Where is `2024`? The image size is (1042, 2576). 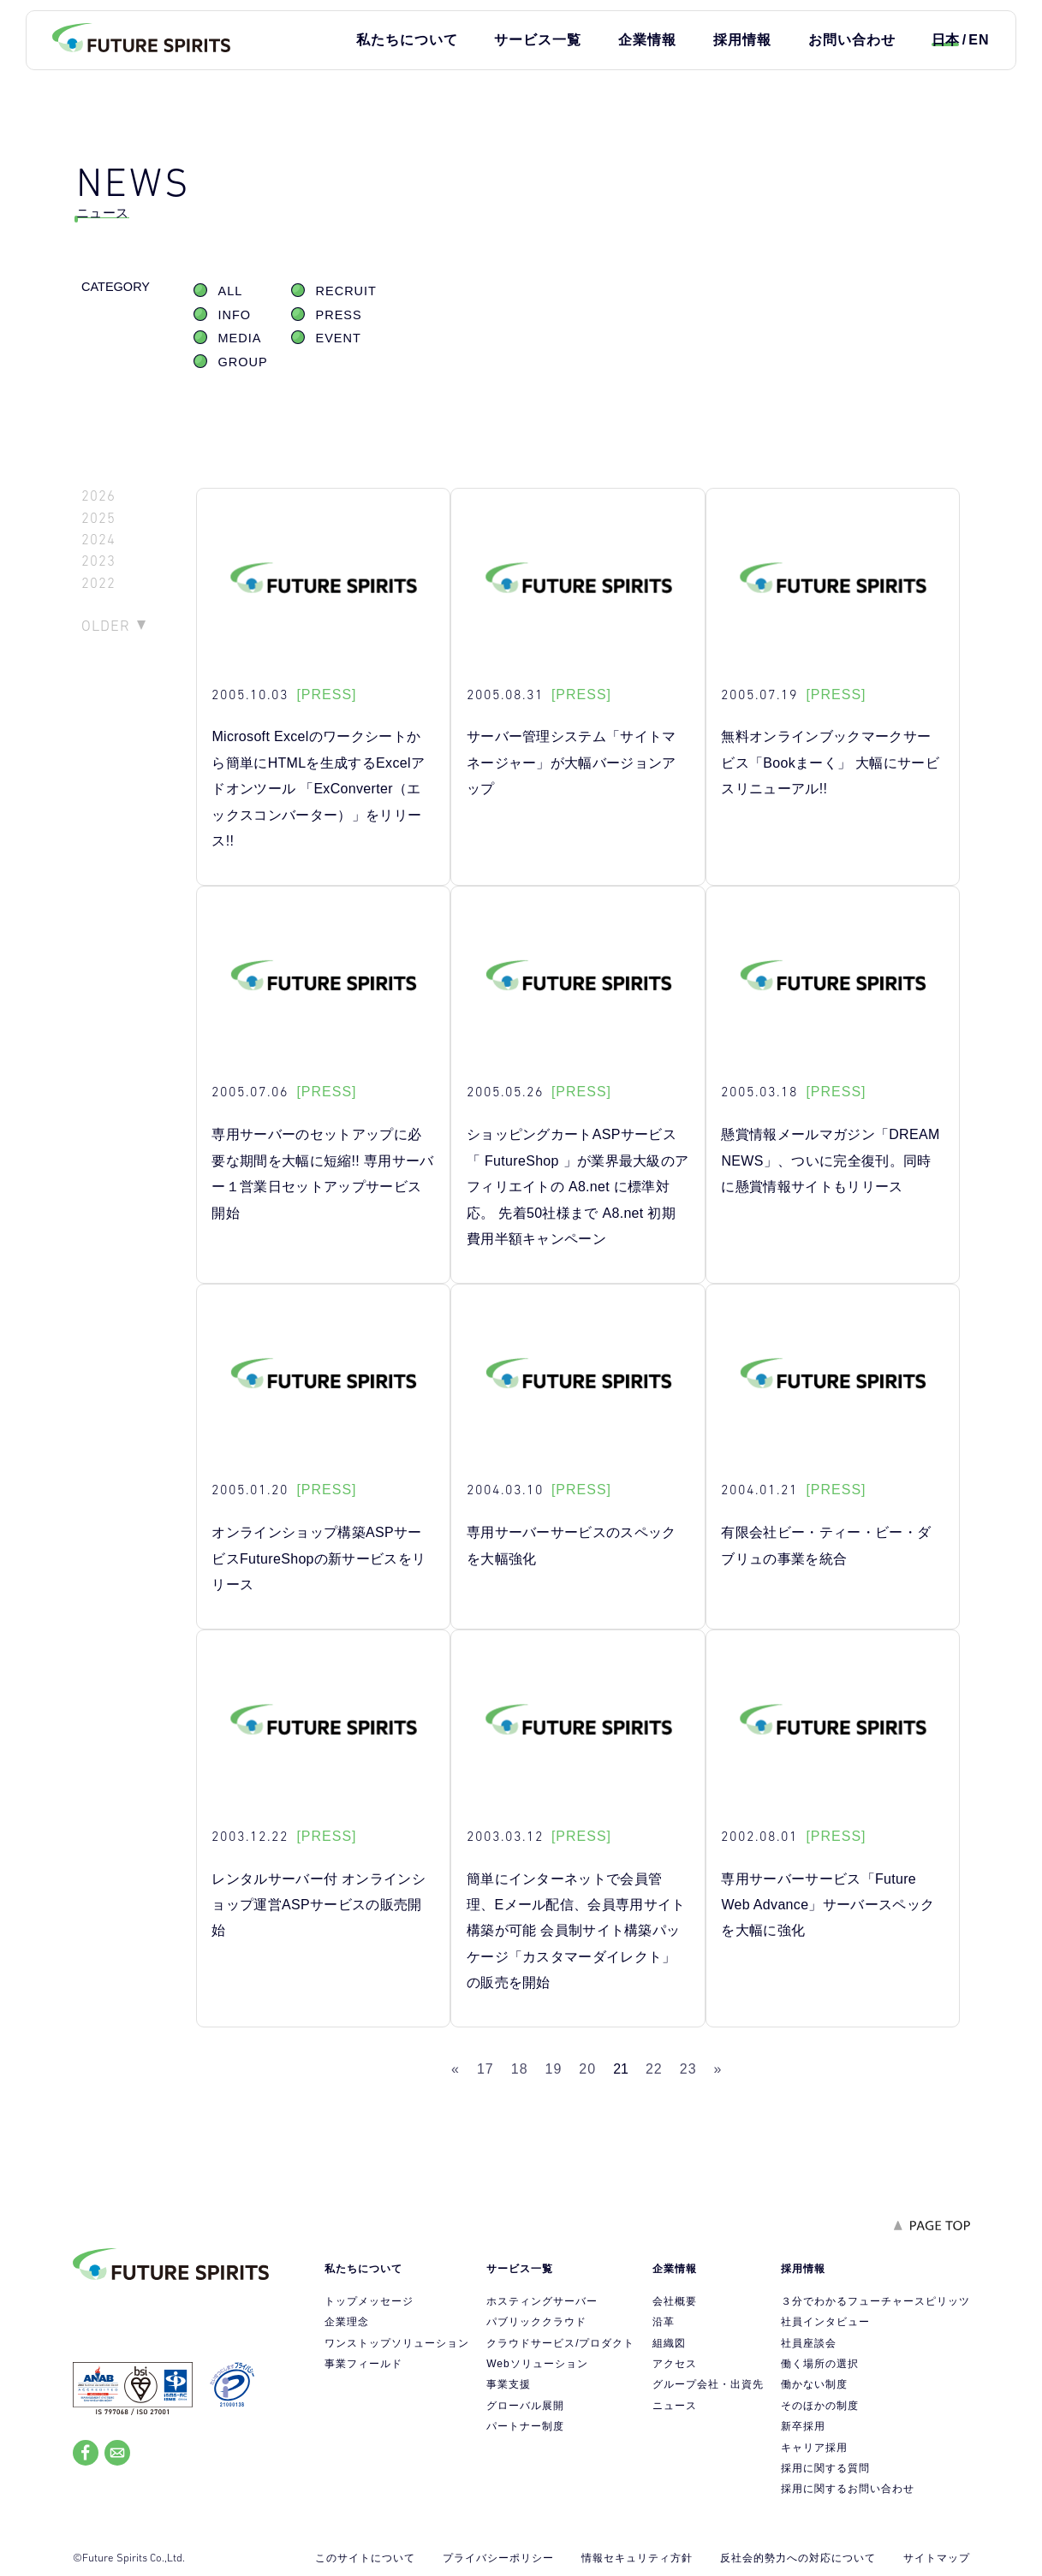 2024 is located at coordinates (98, 539).